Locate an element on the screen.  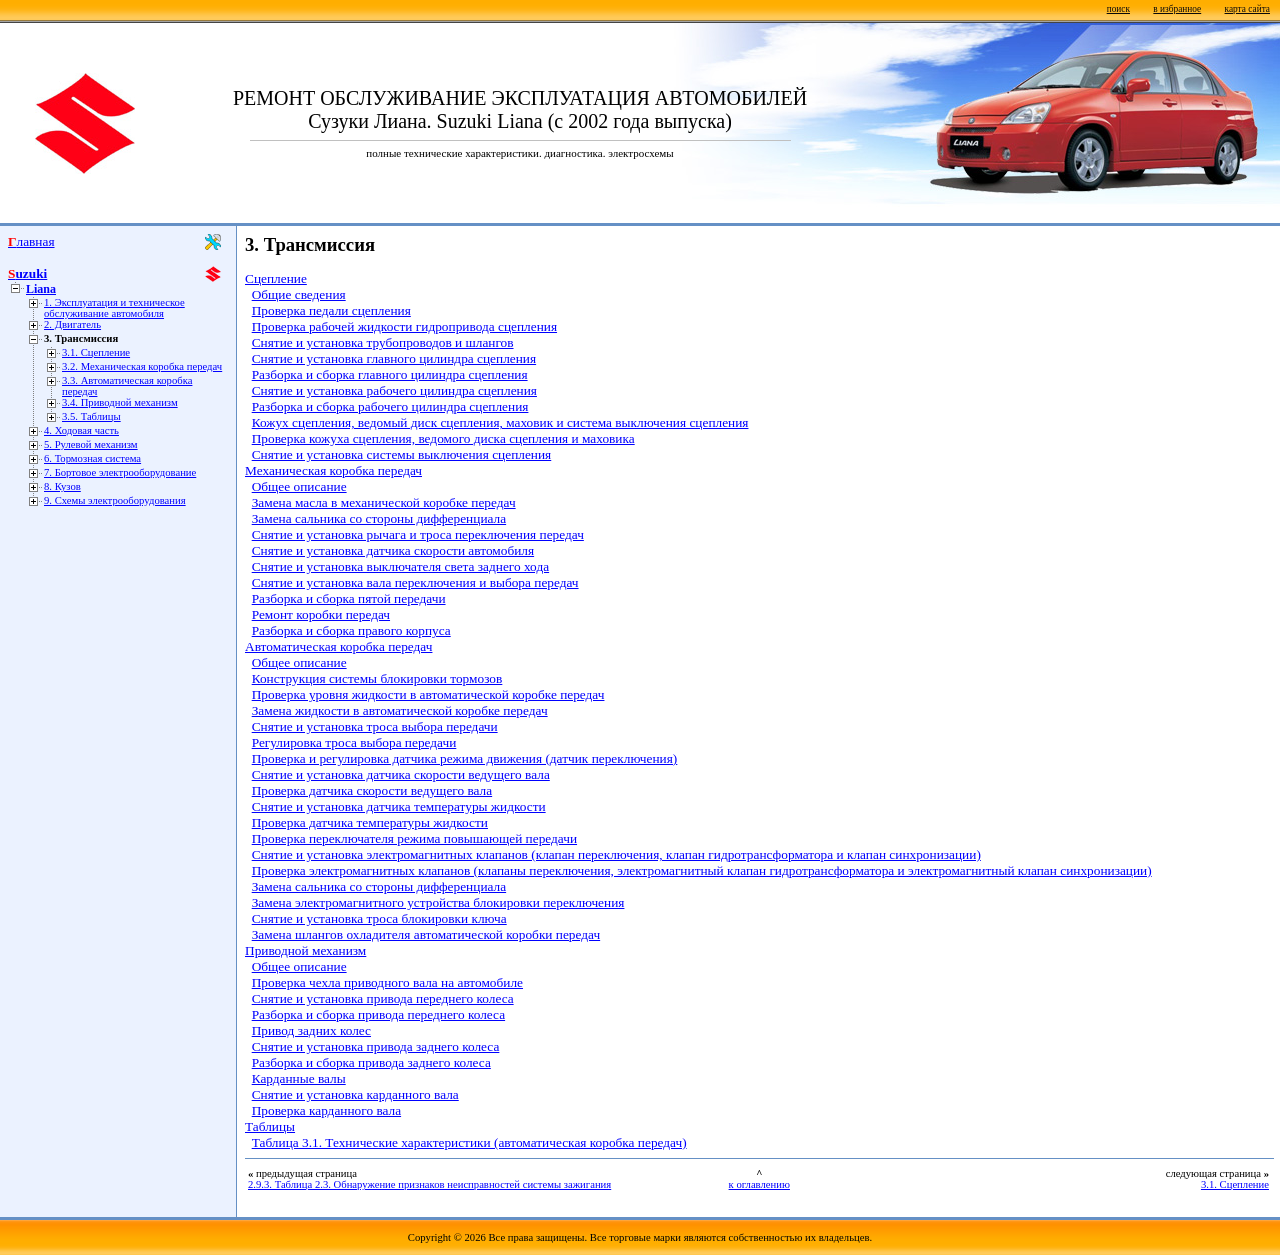
в избранное is located at coordinates (1177, 9).